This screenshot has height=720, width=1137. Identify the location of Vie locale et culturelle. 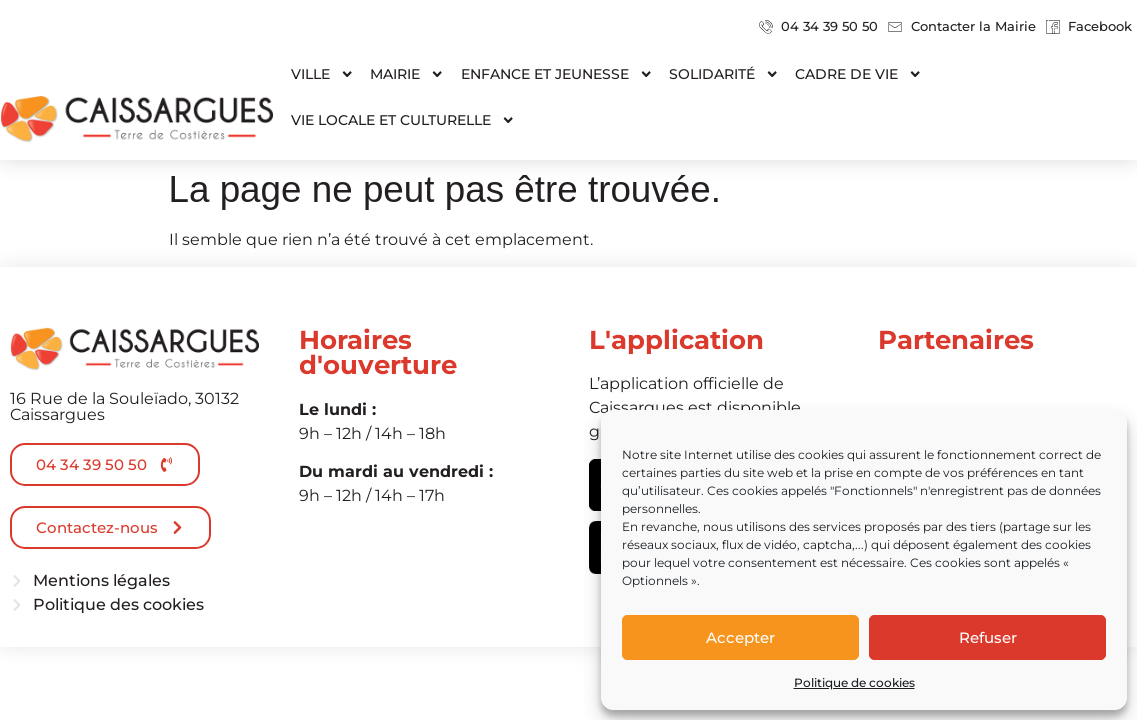
(403, 120).